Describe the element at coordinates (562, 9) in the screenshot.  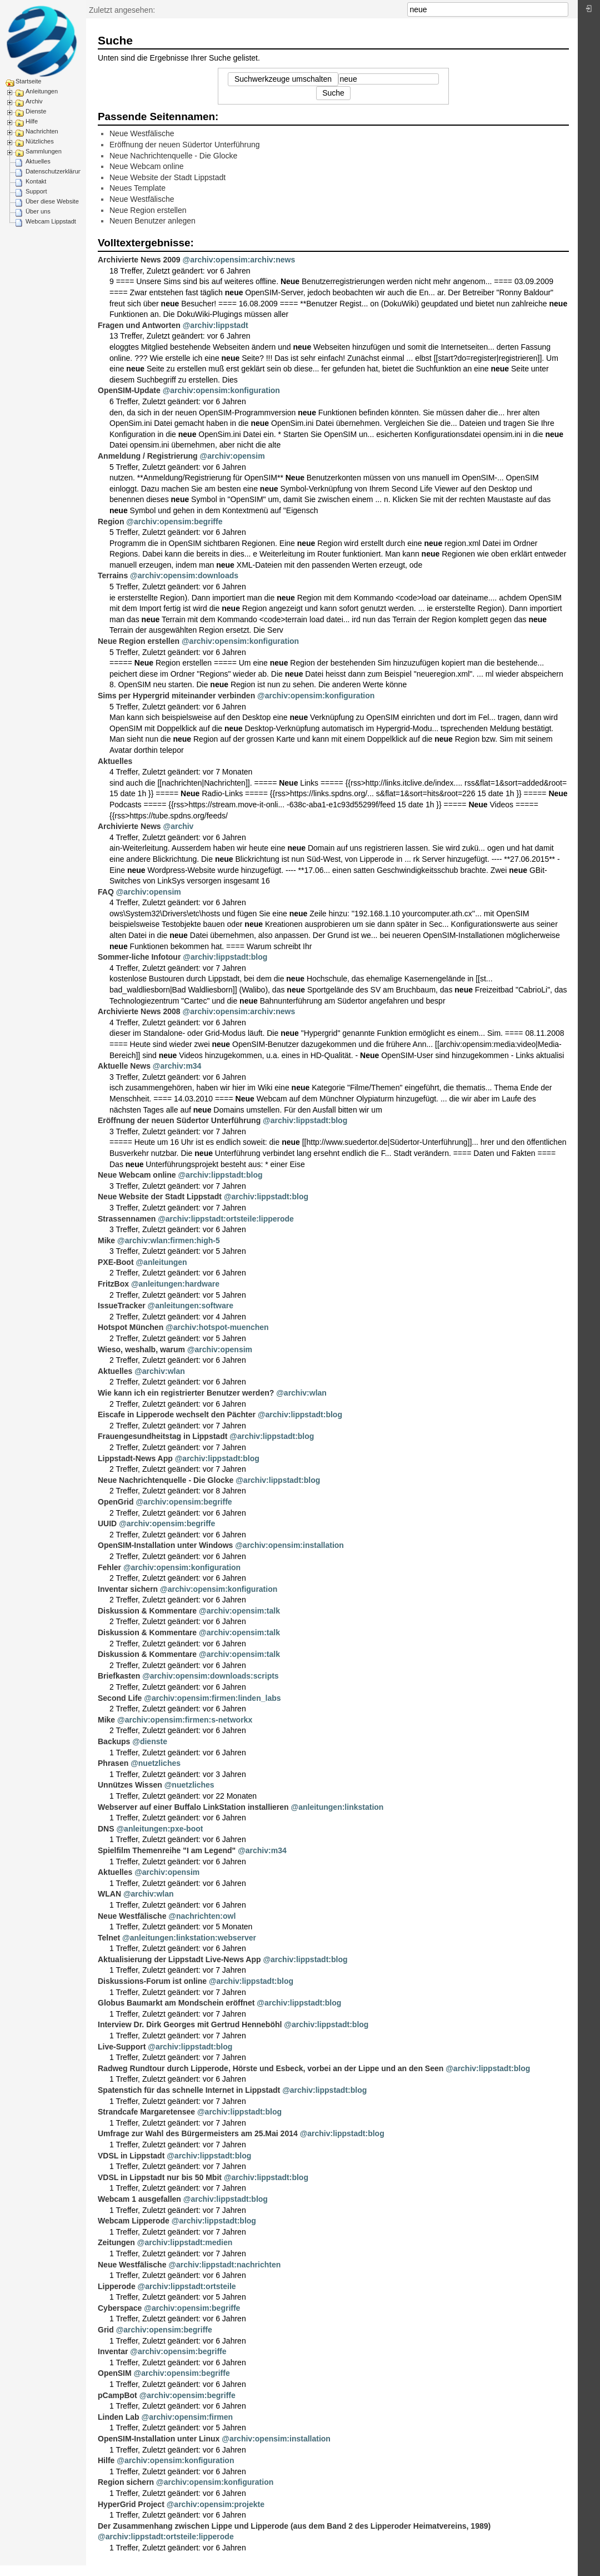
I see `Suche` at that location.